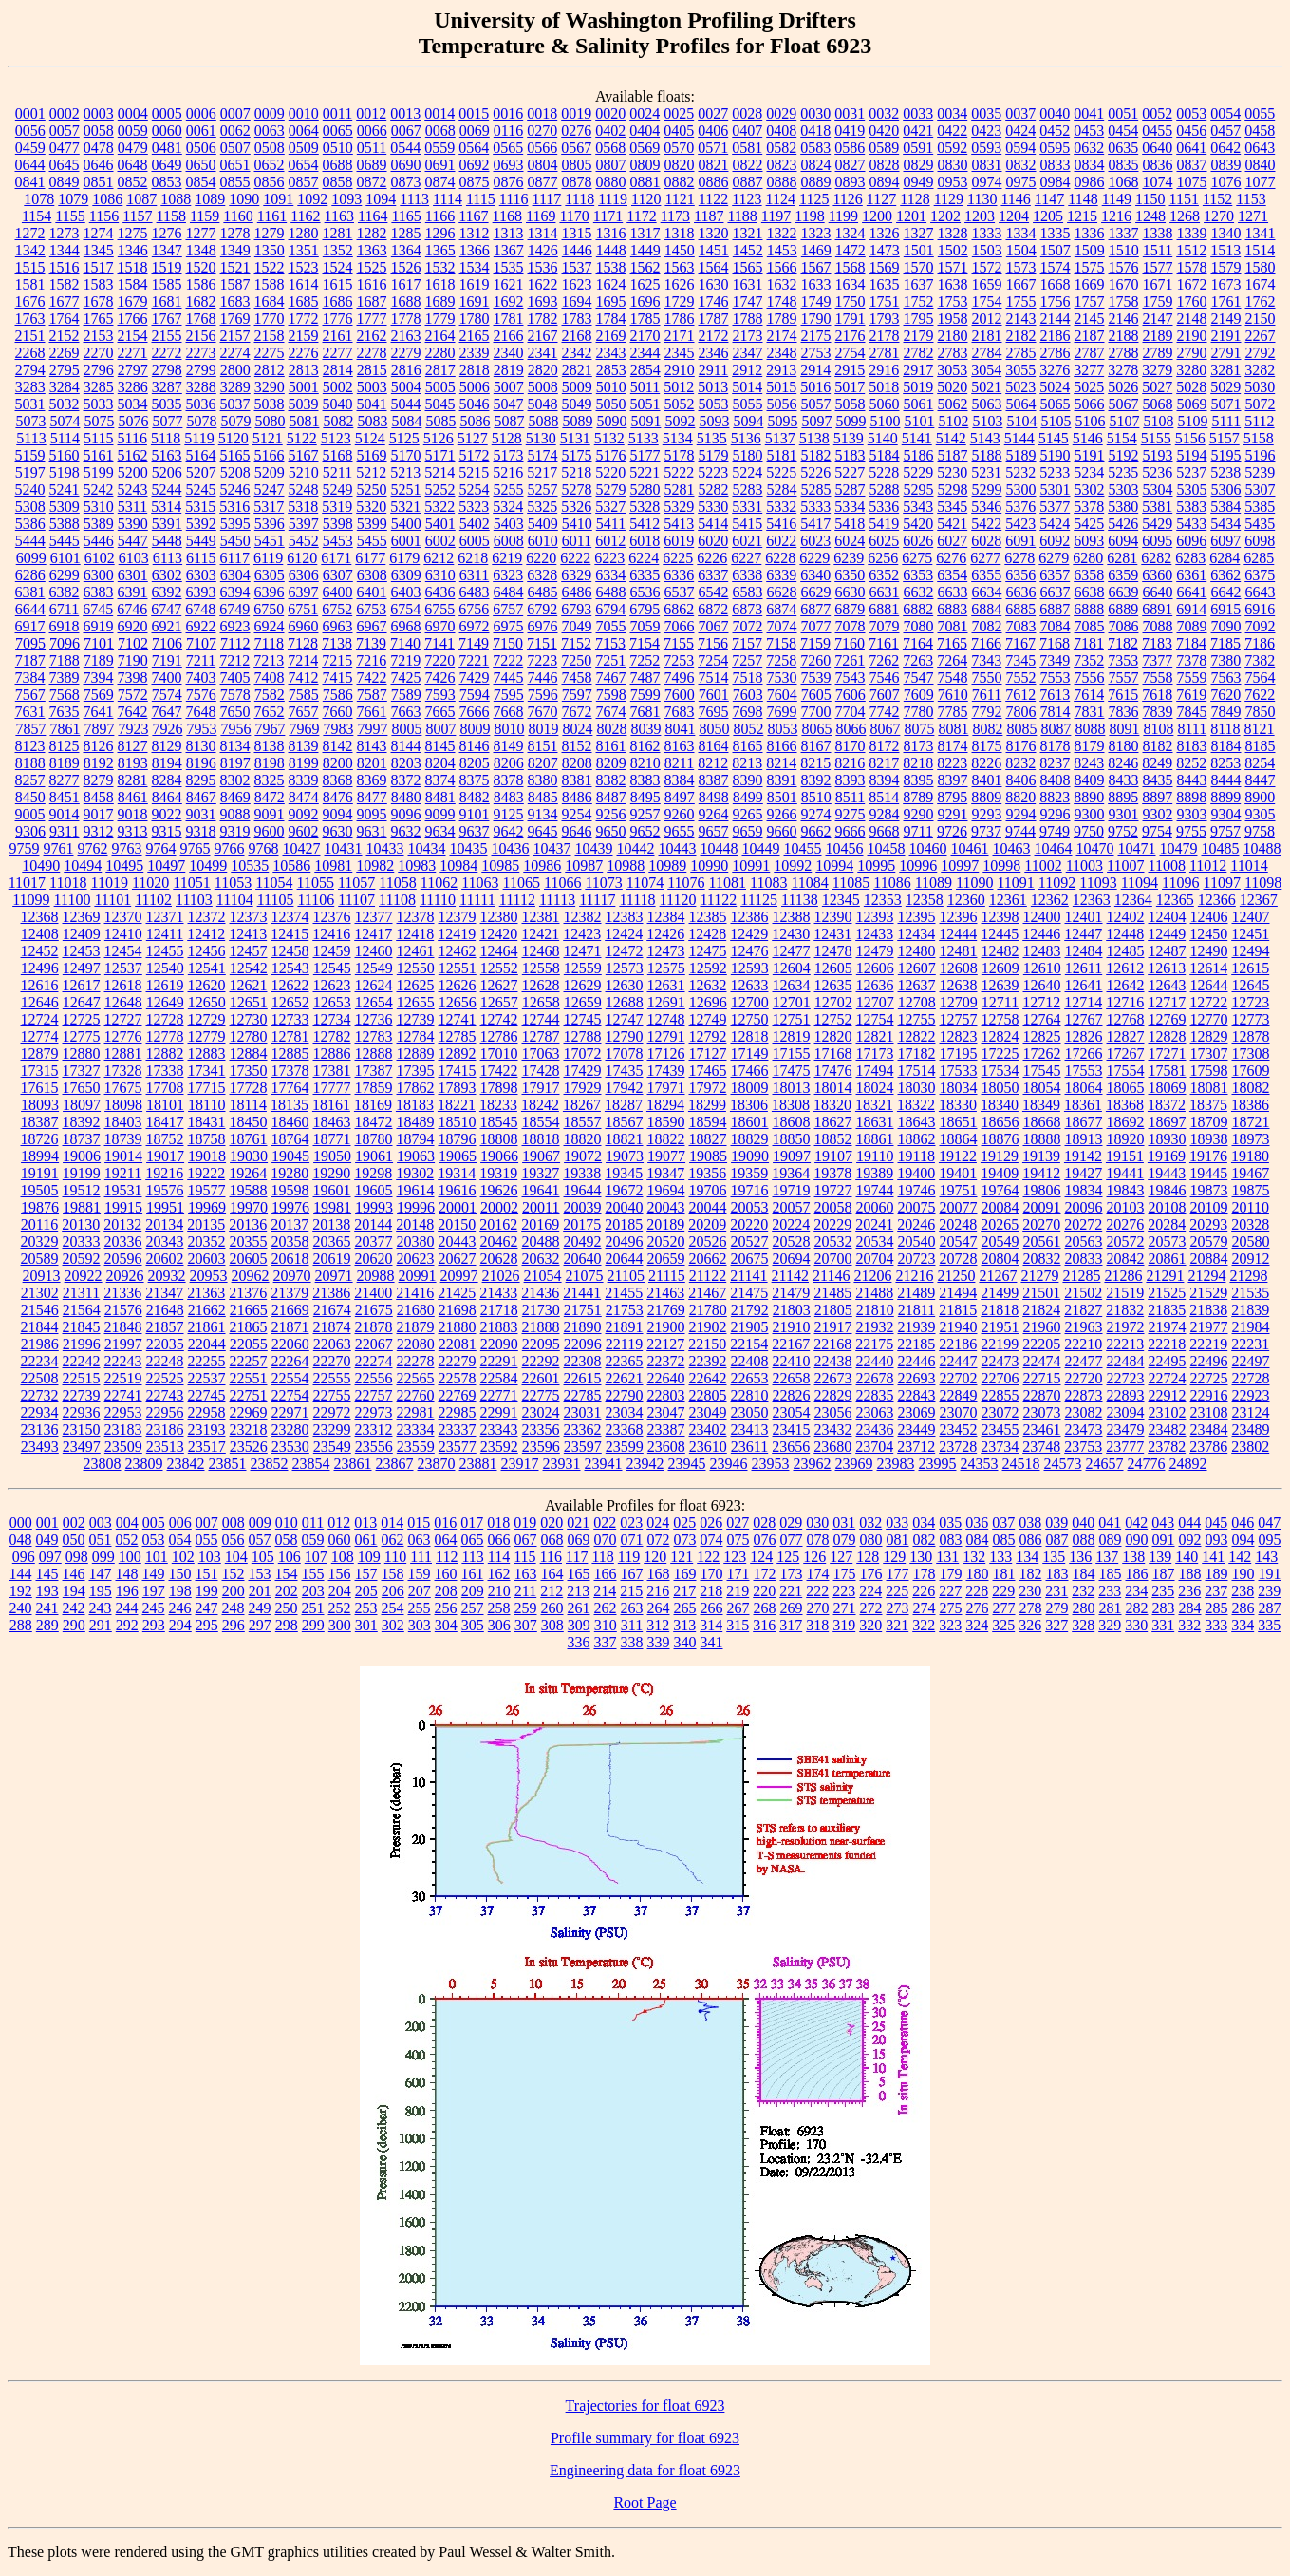 This screenshot has width=1290, height=2576. What do you see at coordinates (918, 113) in the screenshot?
I see `0033` at bounding box center [918, 113].